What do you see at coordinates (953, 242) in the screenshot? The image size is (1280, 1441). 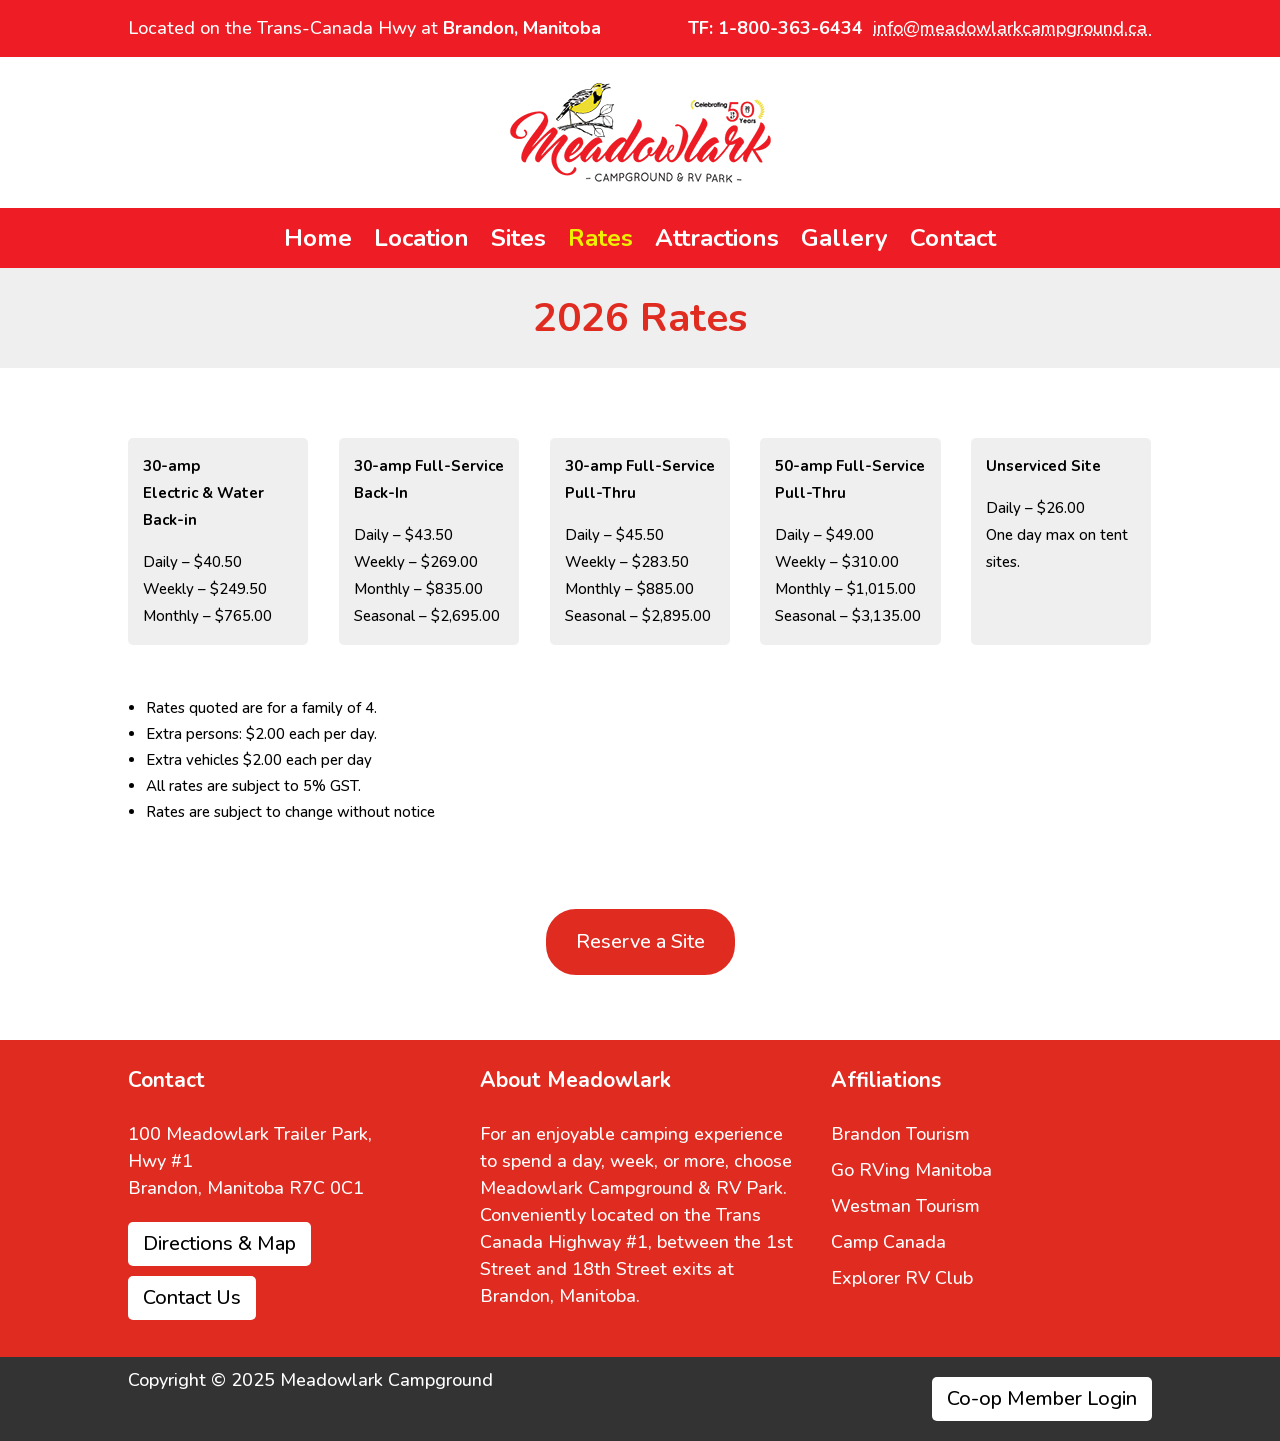 I see `Contact` at bounding box center [953, 242].